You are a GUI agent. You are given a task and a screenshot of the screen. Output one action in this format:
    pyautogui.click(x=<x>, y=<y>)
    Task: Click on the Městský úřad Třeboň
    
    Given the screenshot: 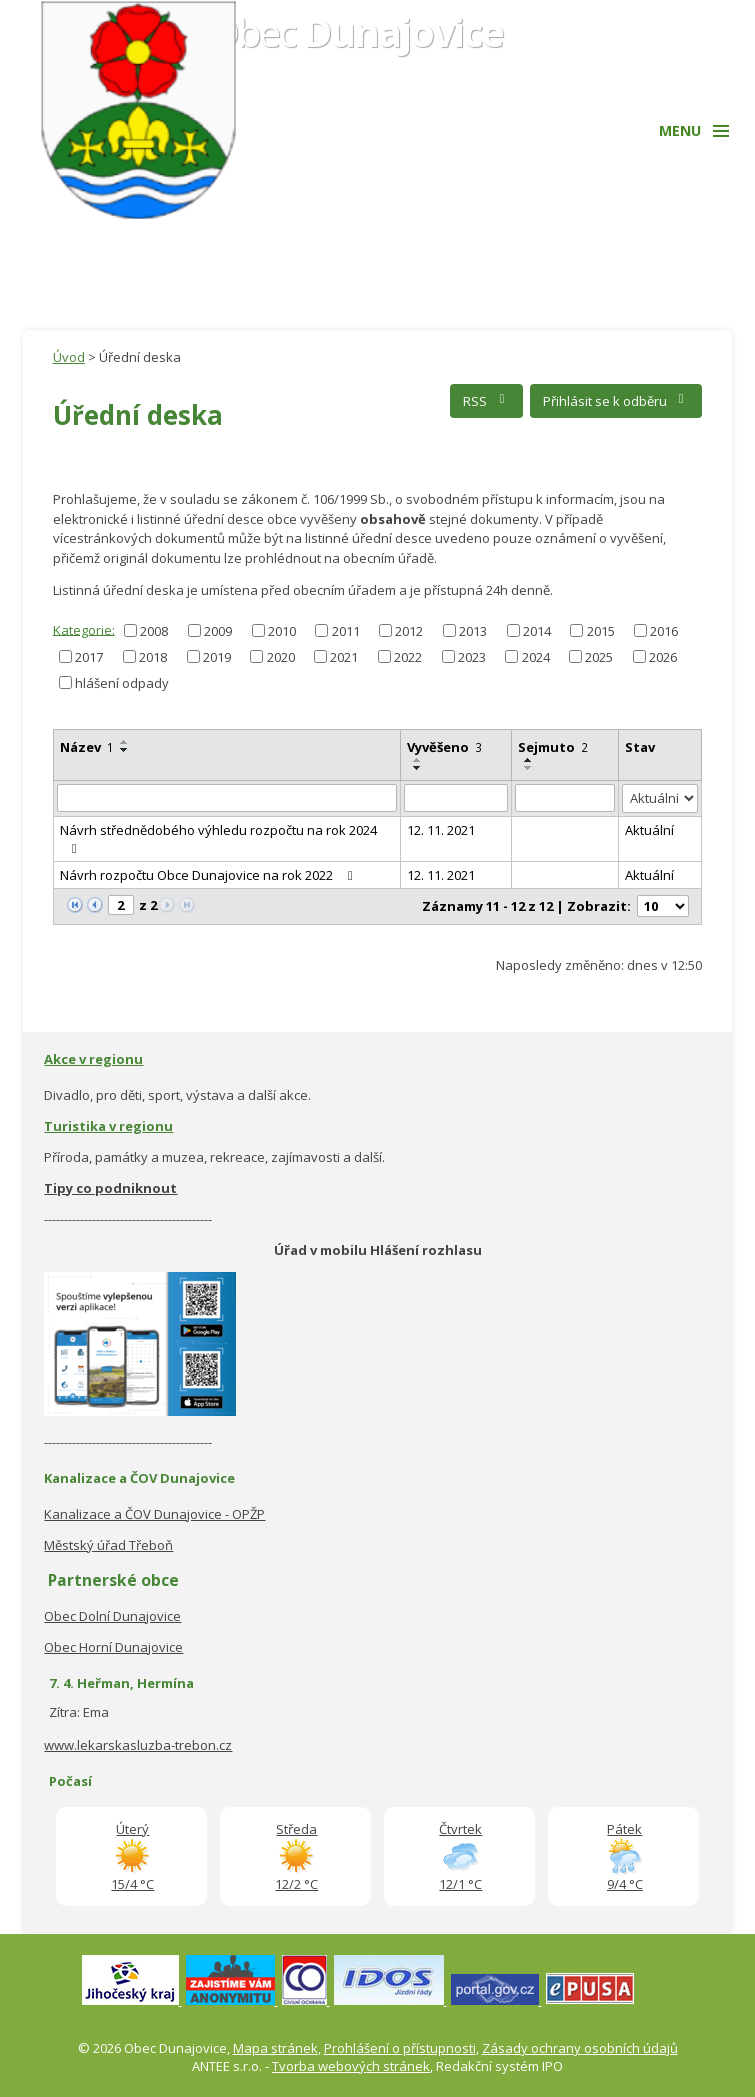 What is the action you would take?
    pyautogui.click(x=108, y=1545)
    